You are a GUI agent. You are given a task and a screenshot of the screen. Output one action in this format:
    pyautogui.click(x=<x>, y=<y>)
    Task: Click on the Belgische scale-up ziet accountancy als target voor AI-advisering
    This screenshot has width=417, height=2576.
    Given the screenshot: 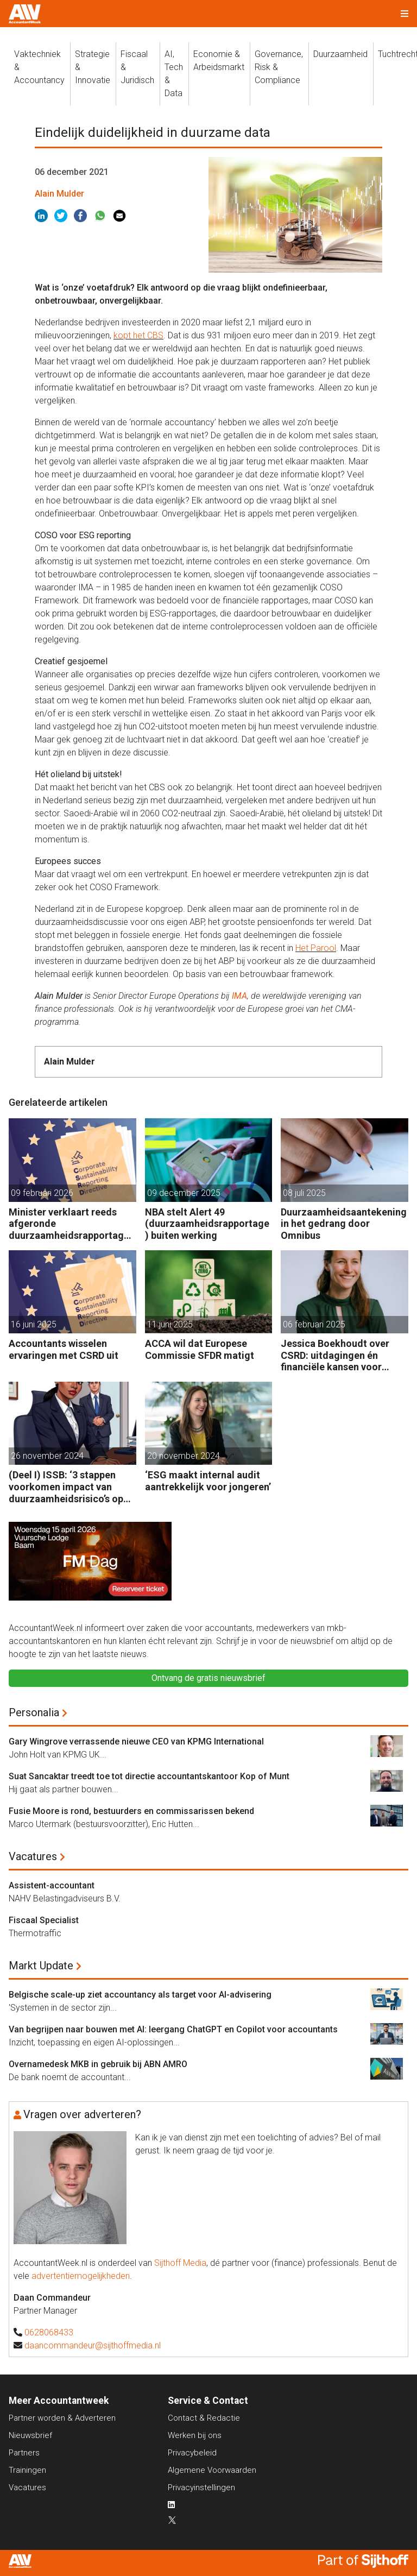 What is the action you would take?
    pyautogui.click(x=140, y=1994)
    